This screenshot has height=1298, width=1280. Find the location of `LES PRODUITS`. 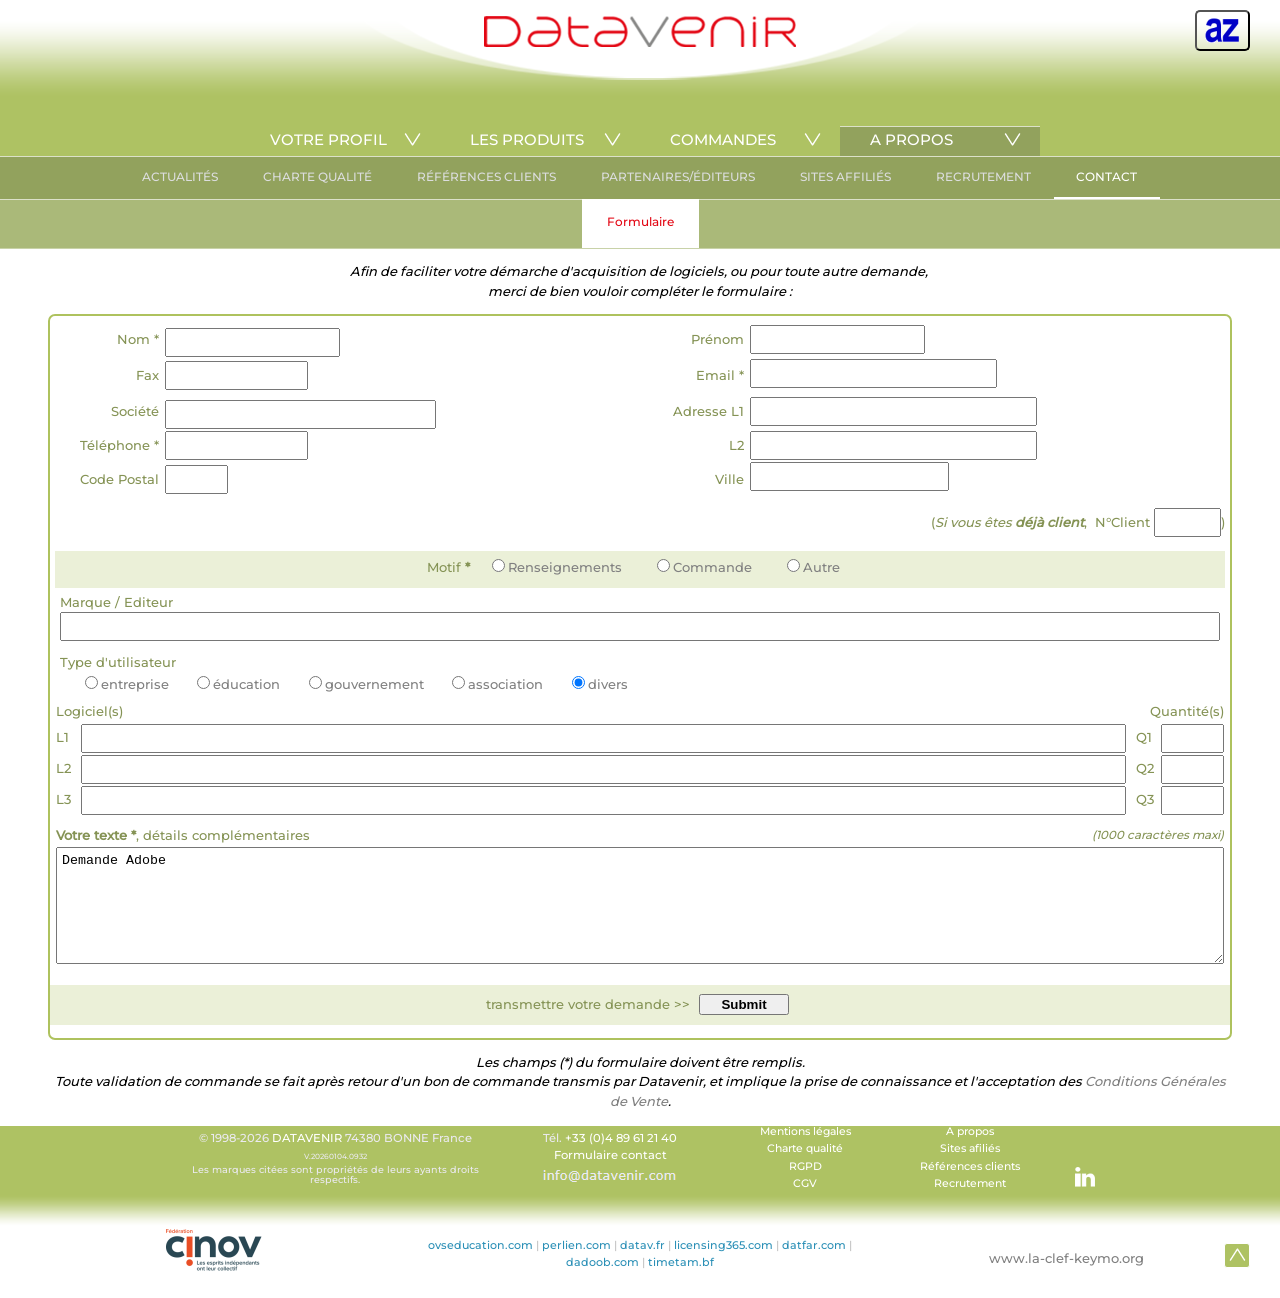

LES PRODUITS is located at coordinates (527, 139).